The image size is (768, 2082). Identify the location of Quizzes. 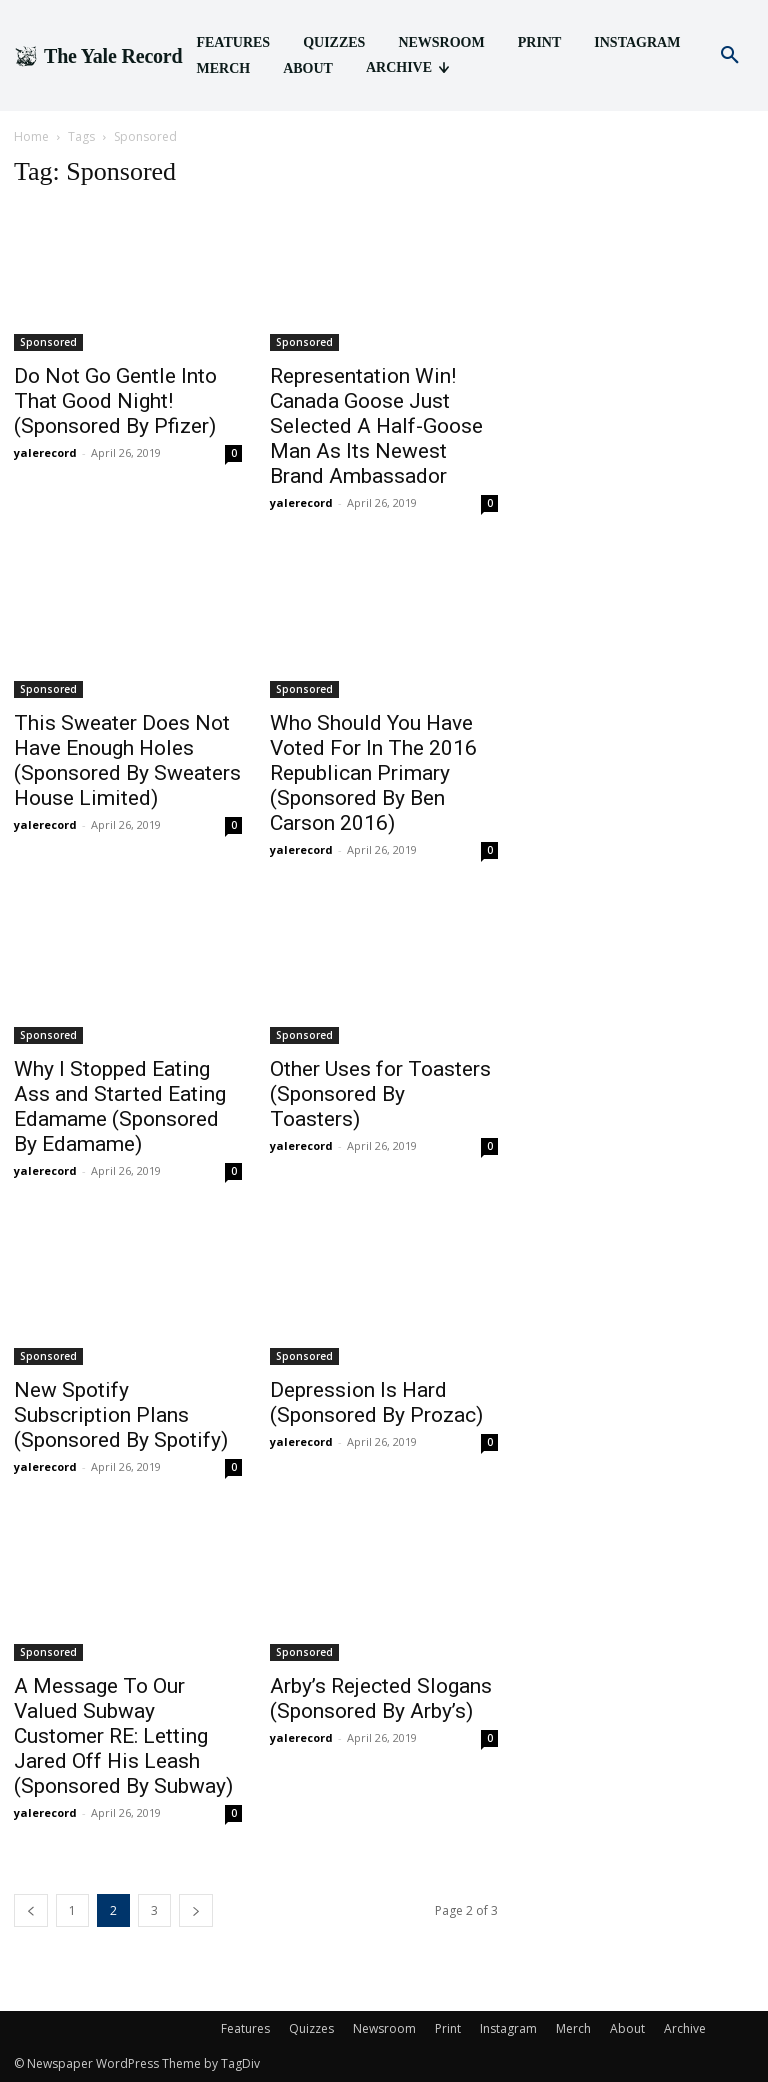
(311, 2028).